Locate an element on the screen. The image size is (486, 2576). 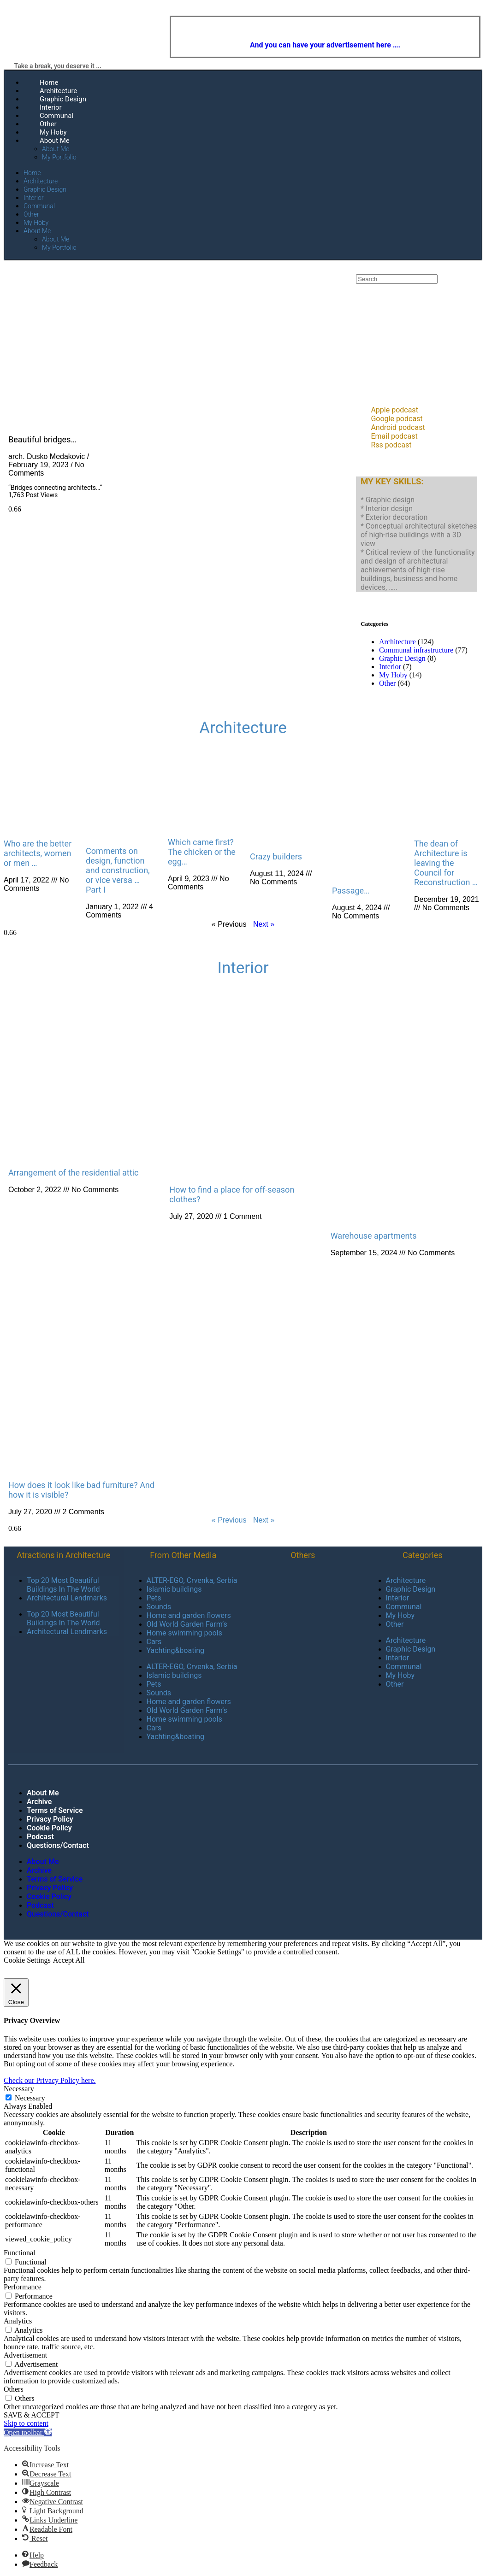
Privacy Policy is located at coordinates (50, 1819).